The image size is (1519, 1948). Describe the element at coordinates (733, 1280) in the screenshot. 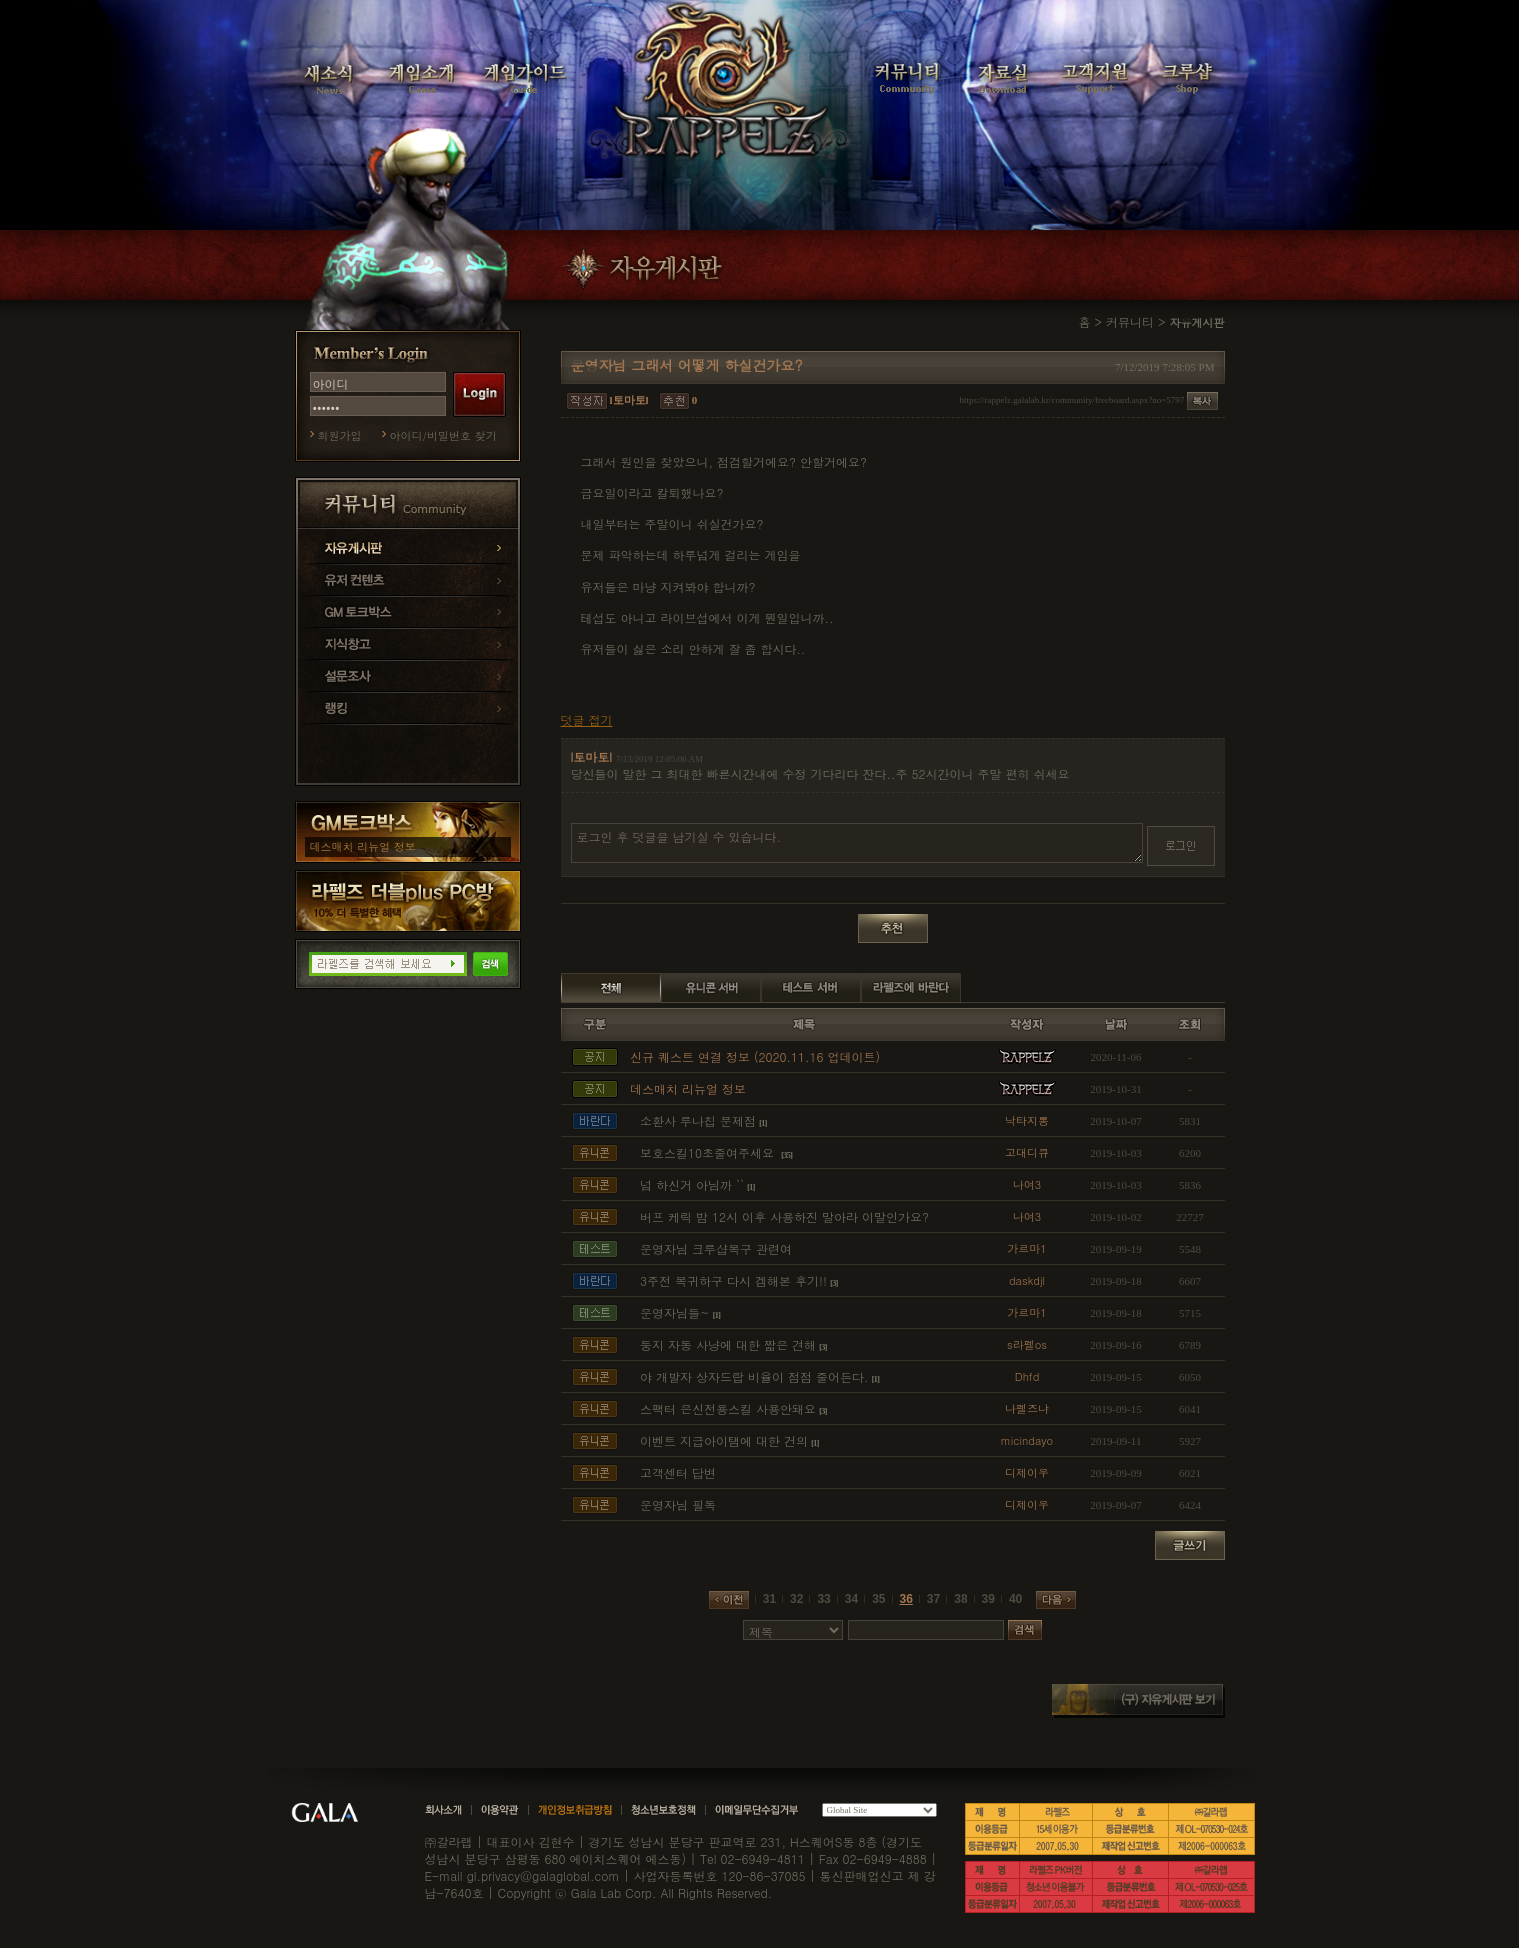

I see `3주전 복귀하구 다시 겜해본 후기!!` at that location.